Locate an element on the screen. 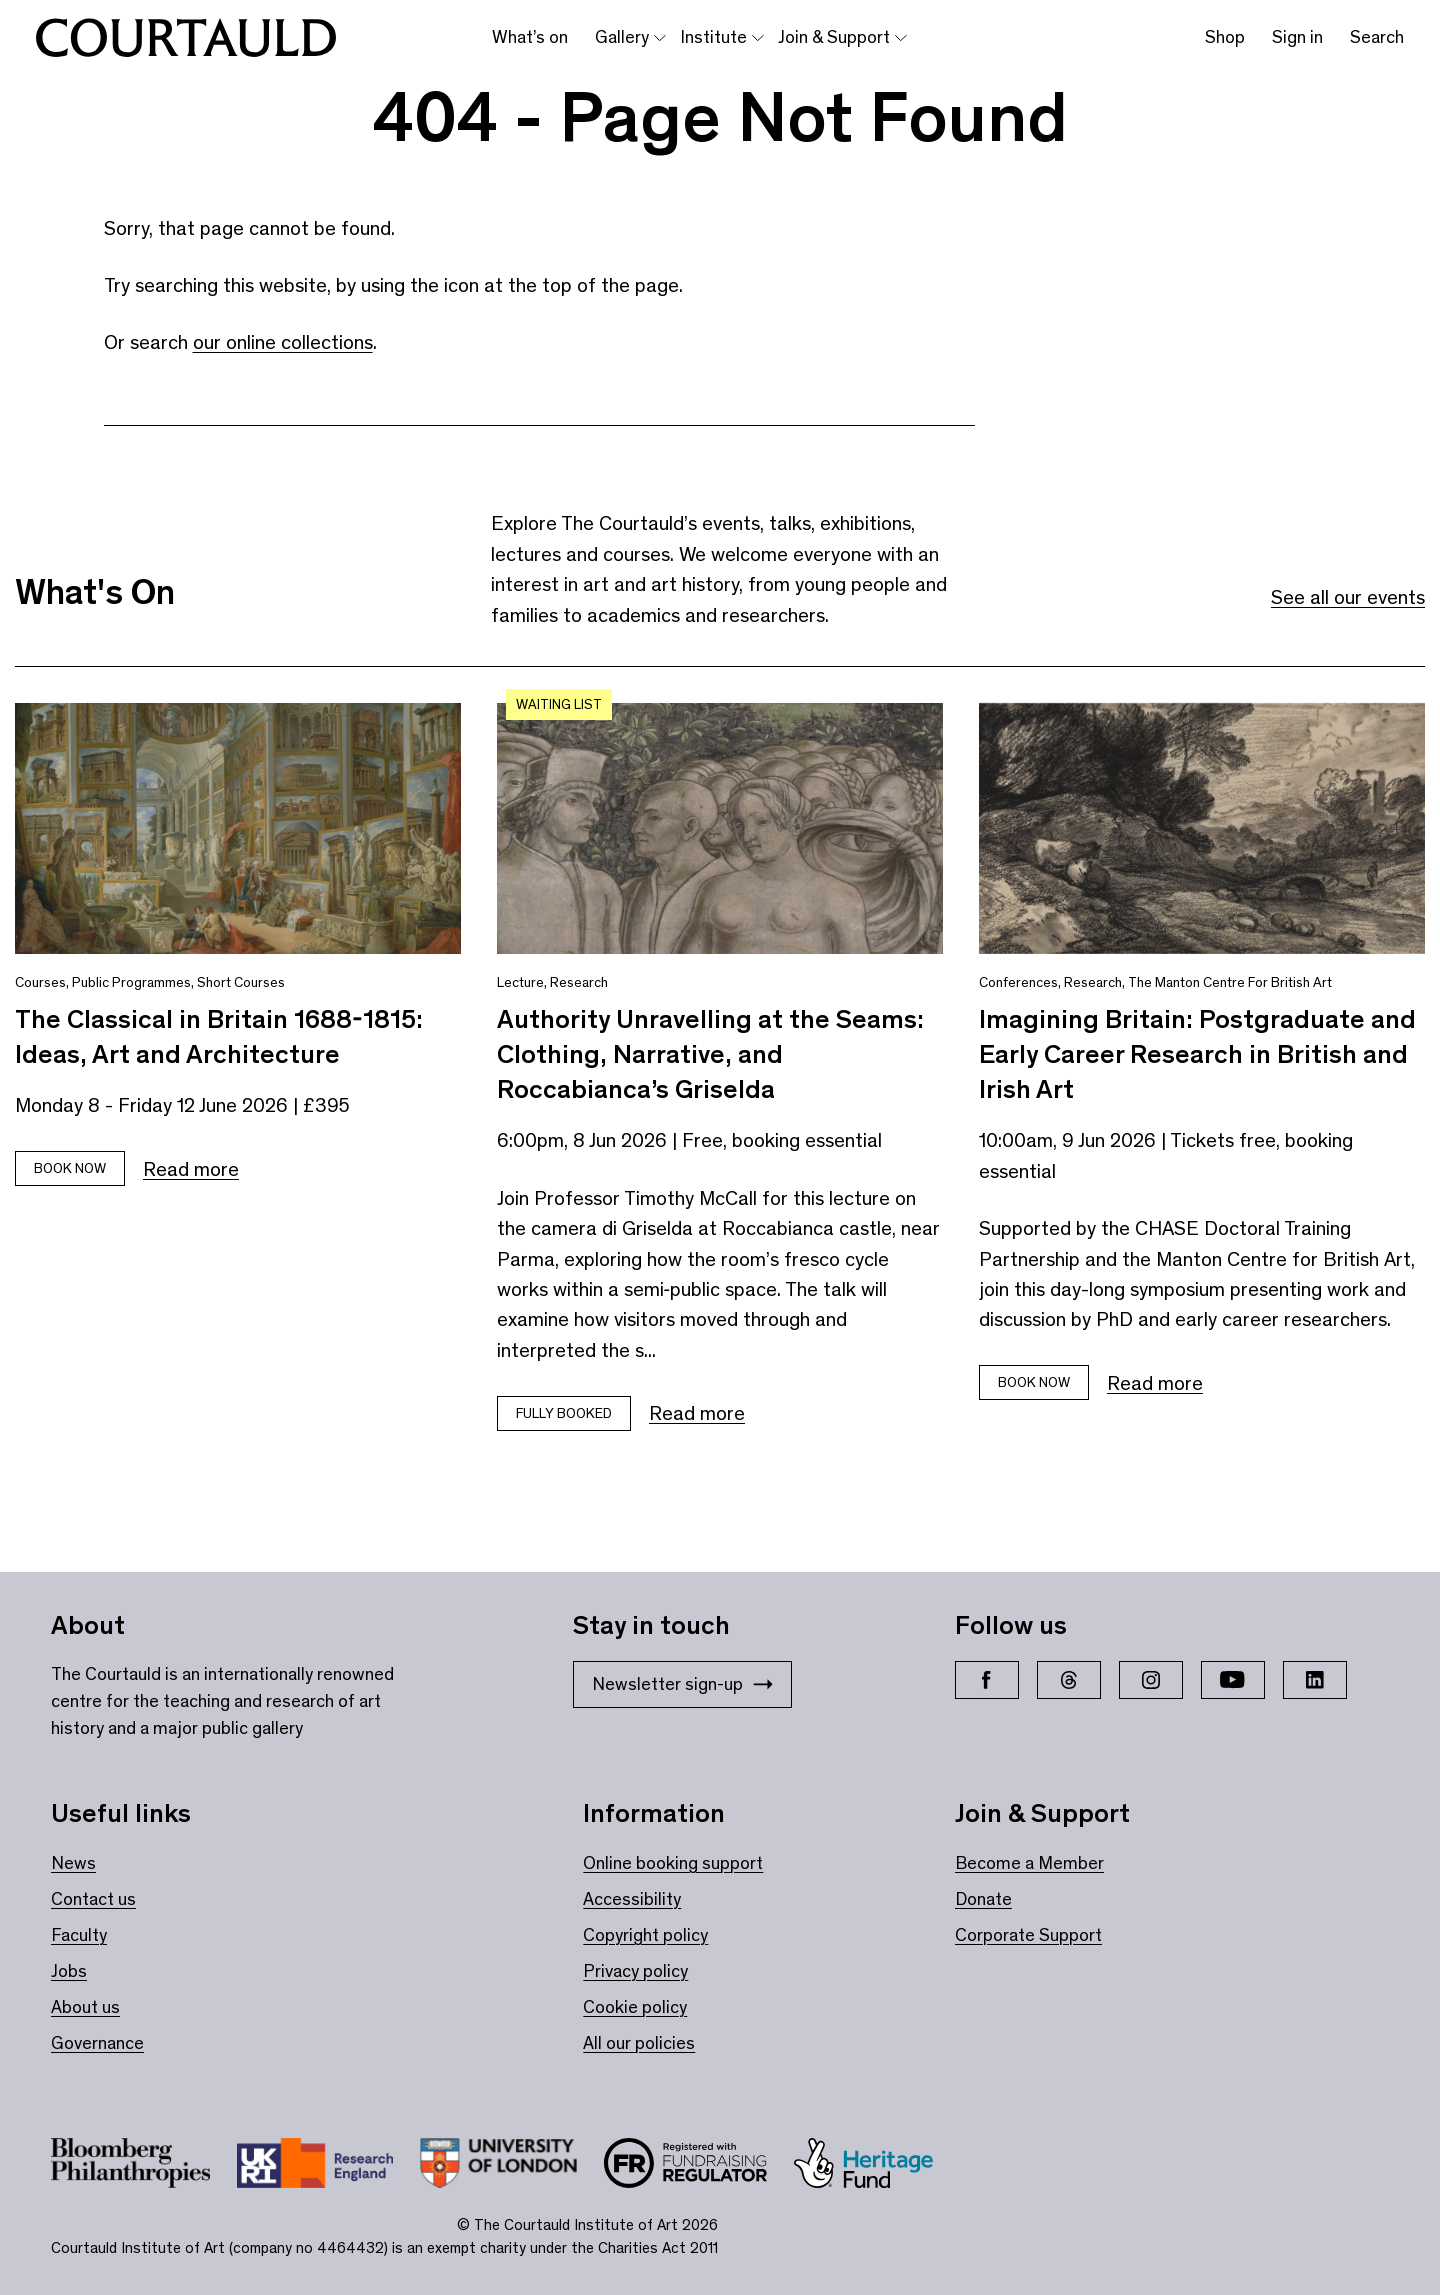 This screenshot has height=2295, width=1440. Copyright policy is located at coordinates (645, 1935).